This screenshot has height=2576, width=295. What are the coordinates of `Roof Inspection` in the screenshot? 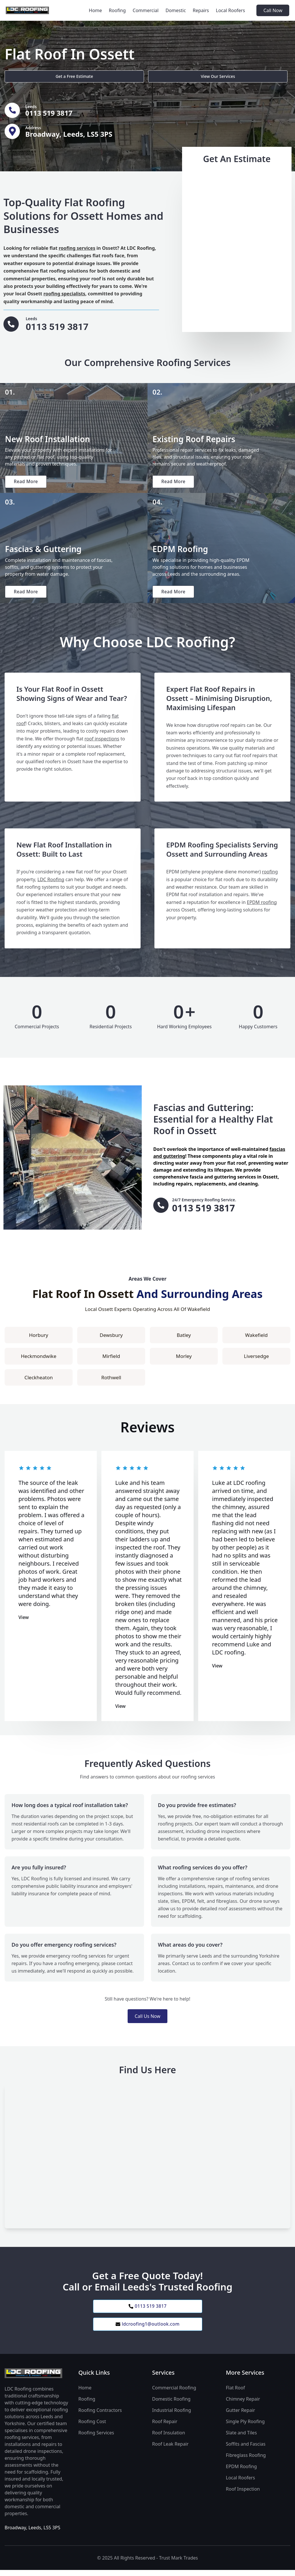 It's located at (243, 2495).